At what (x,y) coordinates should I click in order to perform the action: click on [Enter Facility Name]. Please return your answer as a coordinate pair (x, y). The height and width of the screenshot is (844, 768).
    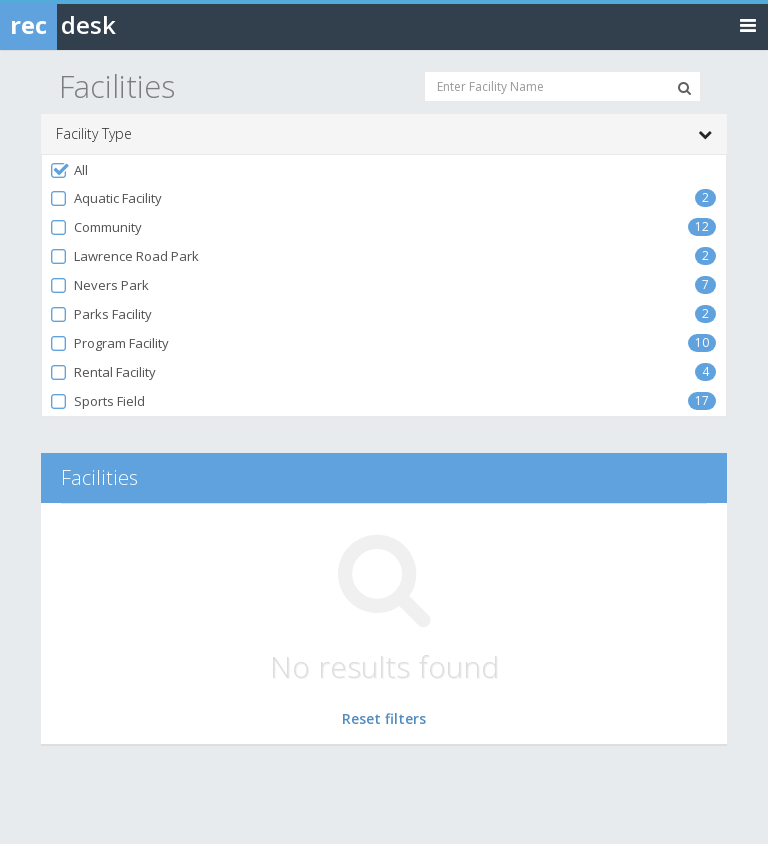
    Looking at the image, I should click on (562, 86).